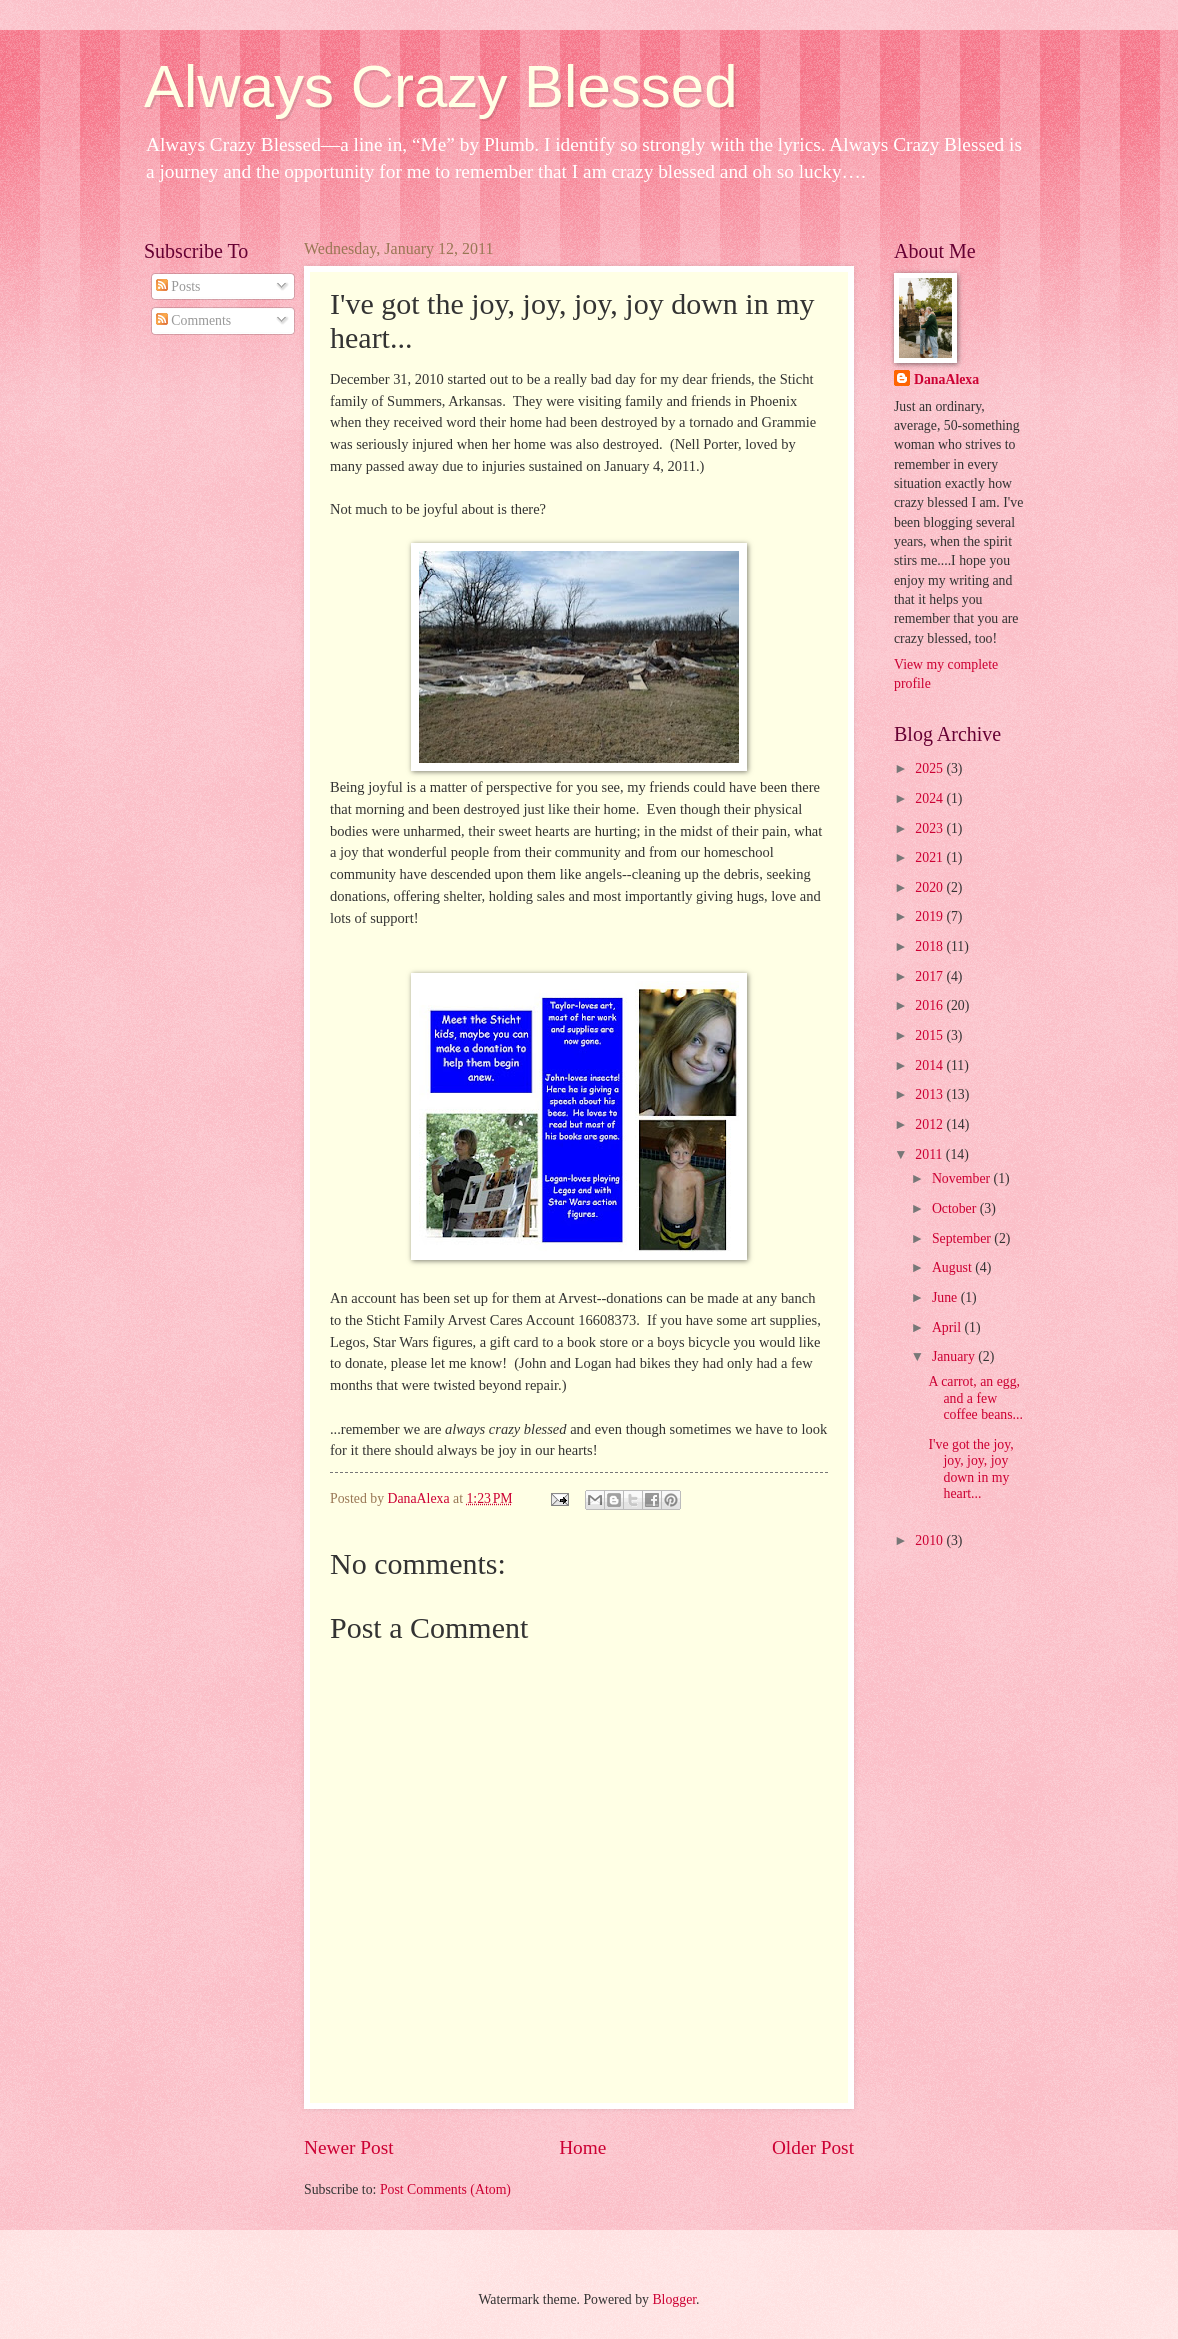 This screenshot has width=1178, height=2339. I want to click on 2011, so click(930, 1154).